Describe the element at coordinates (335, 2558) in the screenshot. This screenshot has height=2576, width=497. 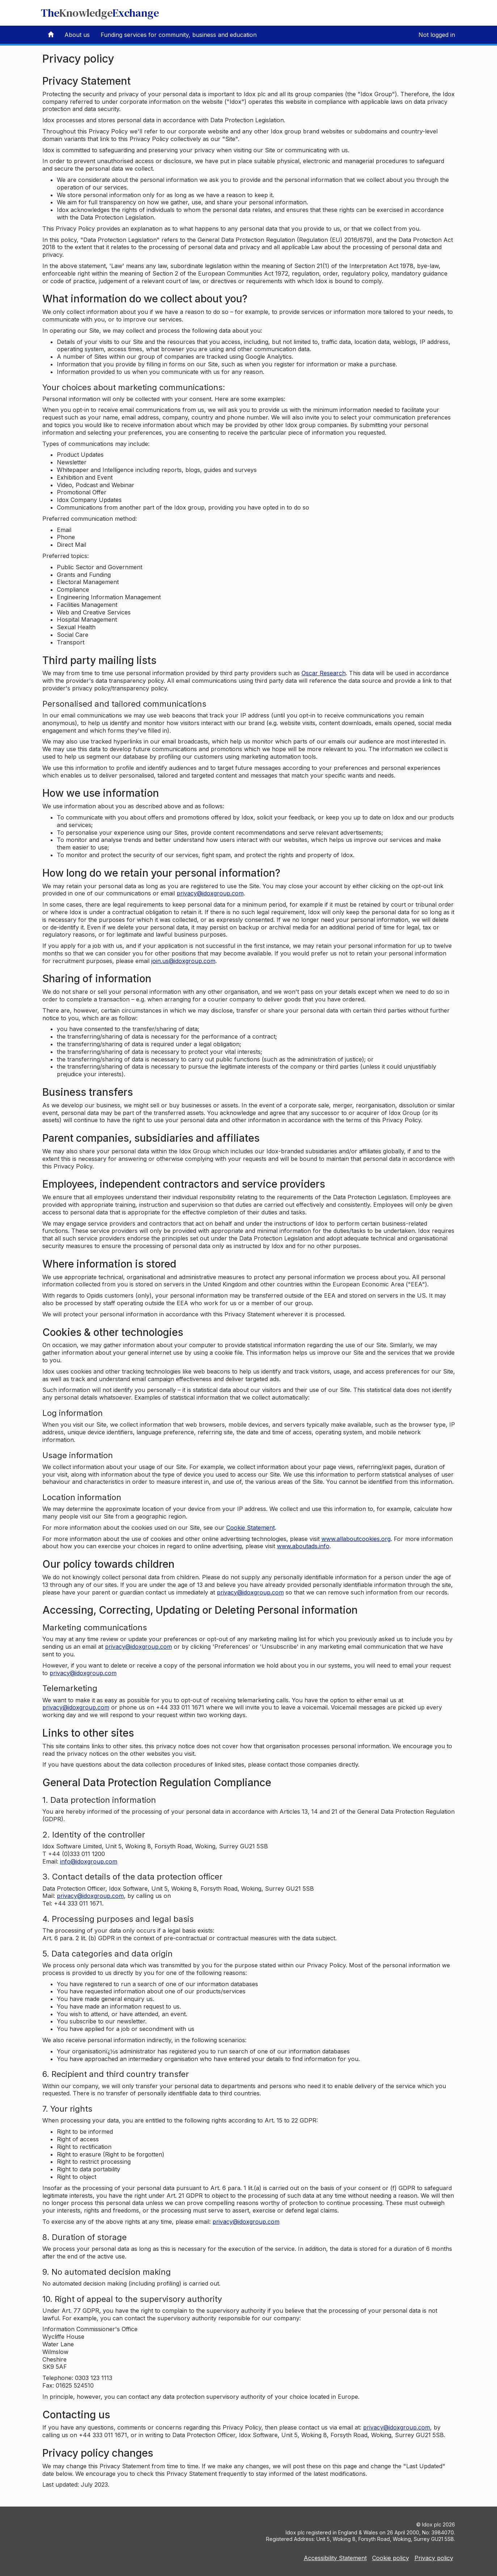
I see `Accessibility Statement` at that location.